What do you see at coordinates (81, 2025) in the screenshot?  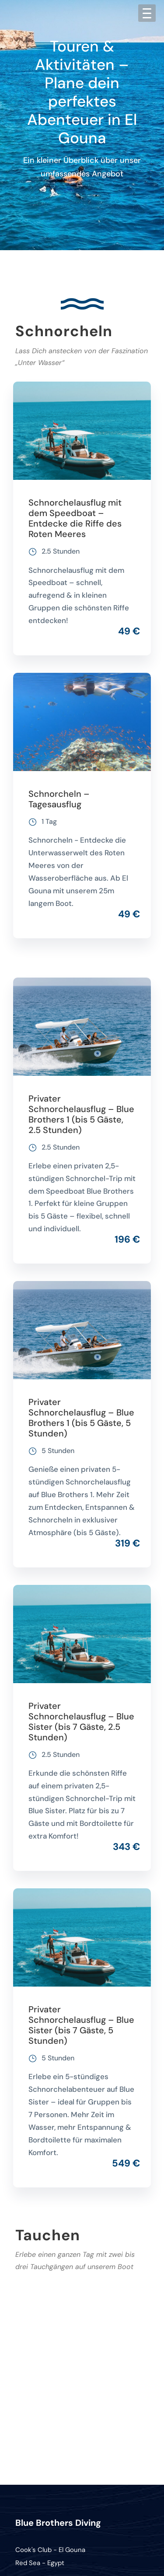 I see `Privater Schnorchelausflug – Blue Sister (bis 7 Gäste, 5 Stunden)` at bounding box center [81, 2025].